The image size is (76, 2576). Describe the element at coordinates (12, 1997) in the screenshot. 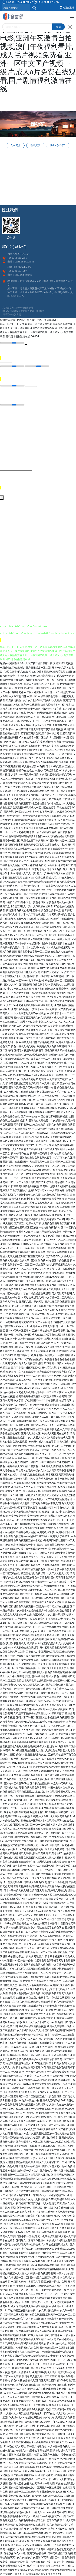

I see `91色综合视频在线播放` at that location.